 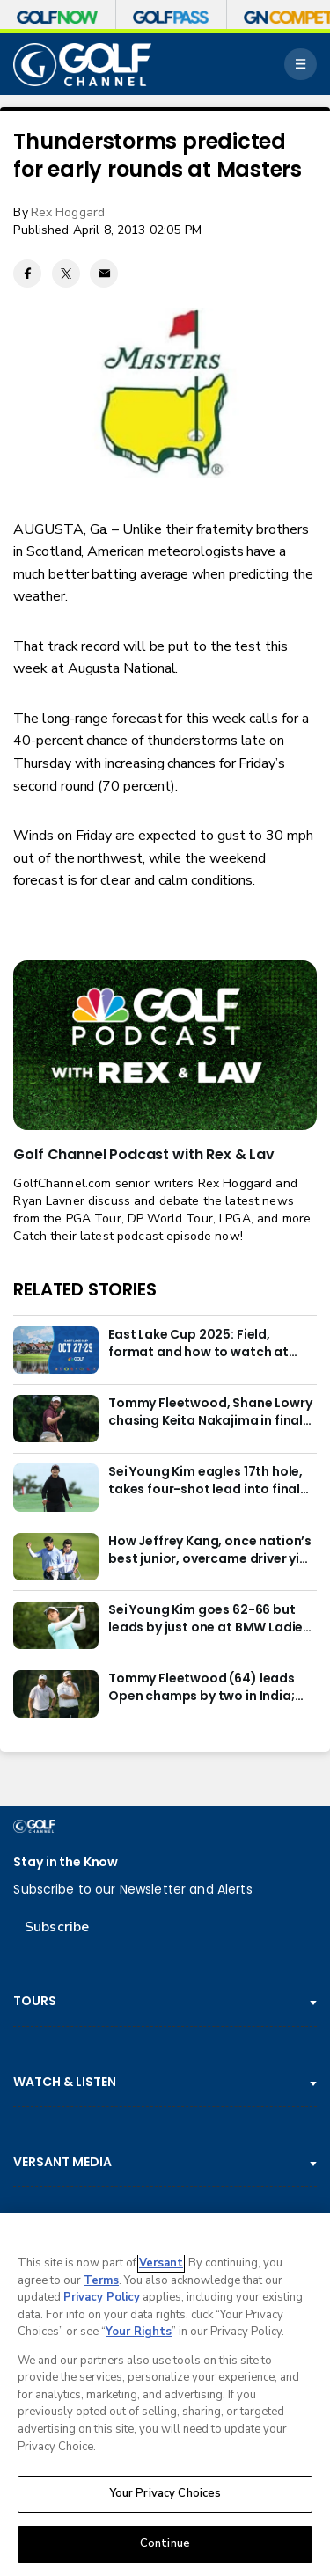 What do you see at coordinates (55, 1418) in the screenshot?
I see `[Tommy Fleetwood, Shane Lowry chasing Keita Nakajima in final round of India Championship]` at bounding box center [55, 1418].